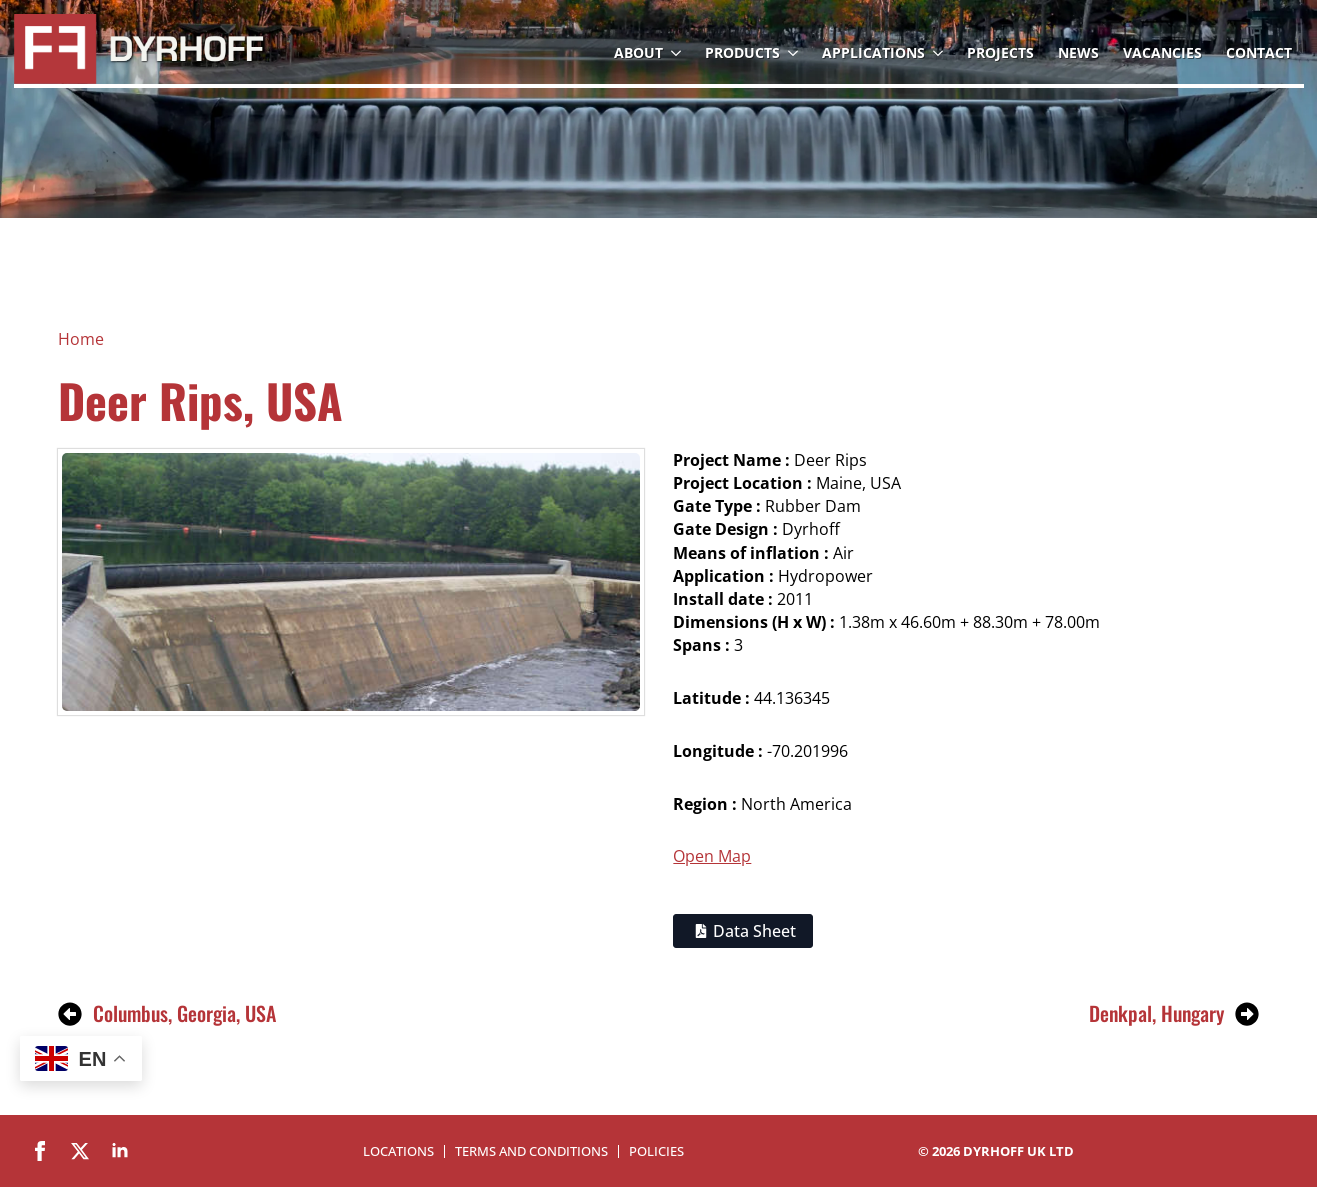  What do you see at coordinates (1000, 52) in the screenshot?
I see `Projects` at bounding box center [1000, 52].